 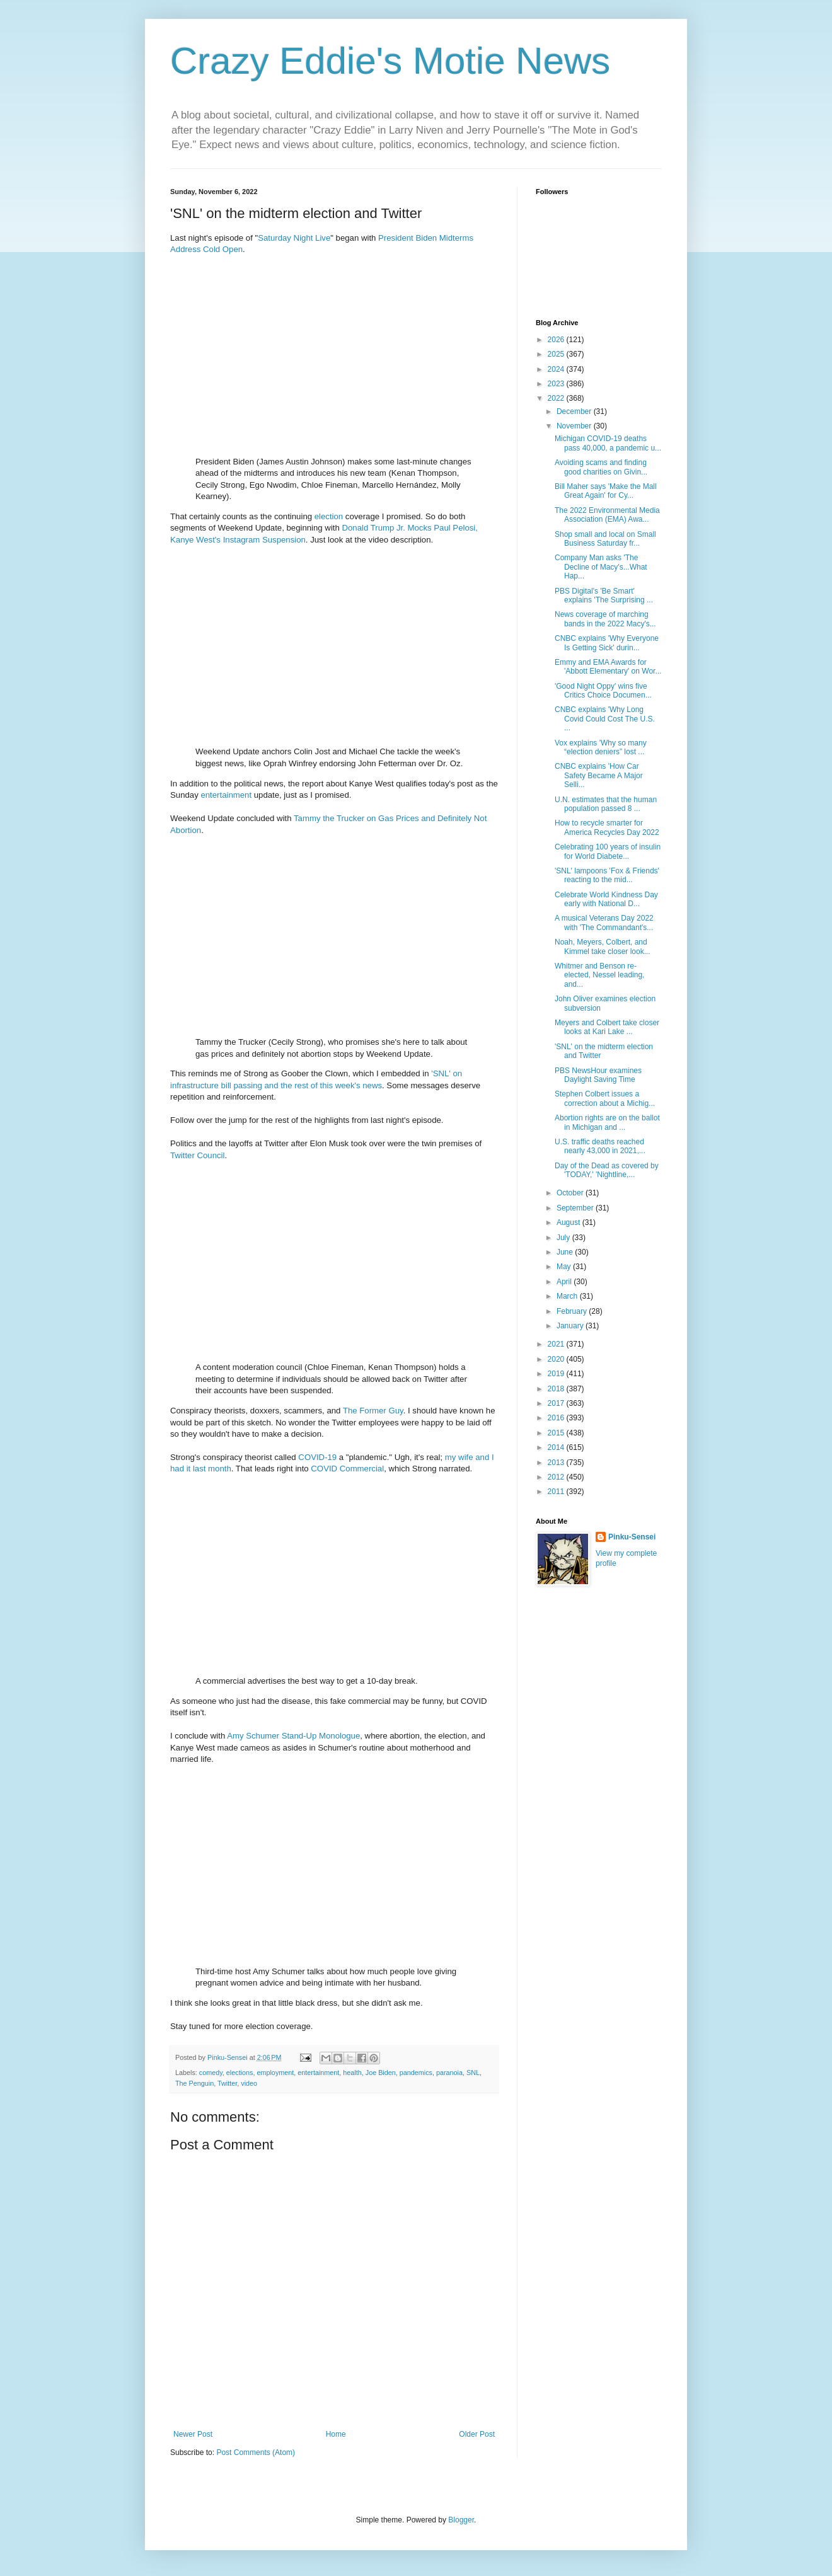 I want to click on January, so click(x=571, y=1325).